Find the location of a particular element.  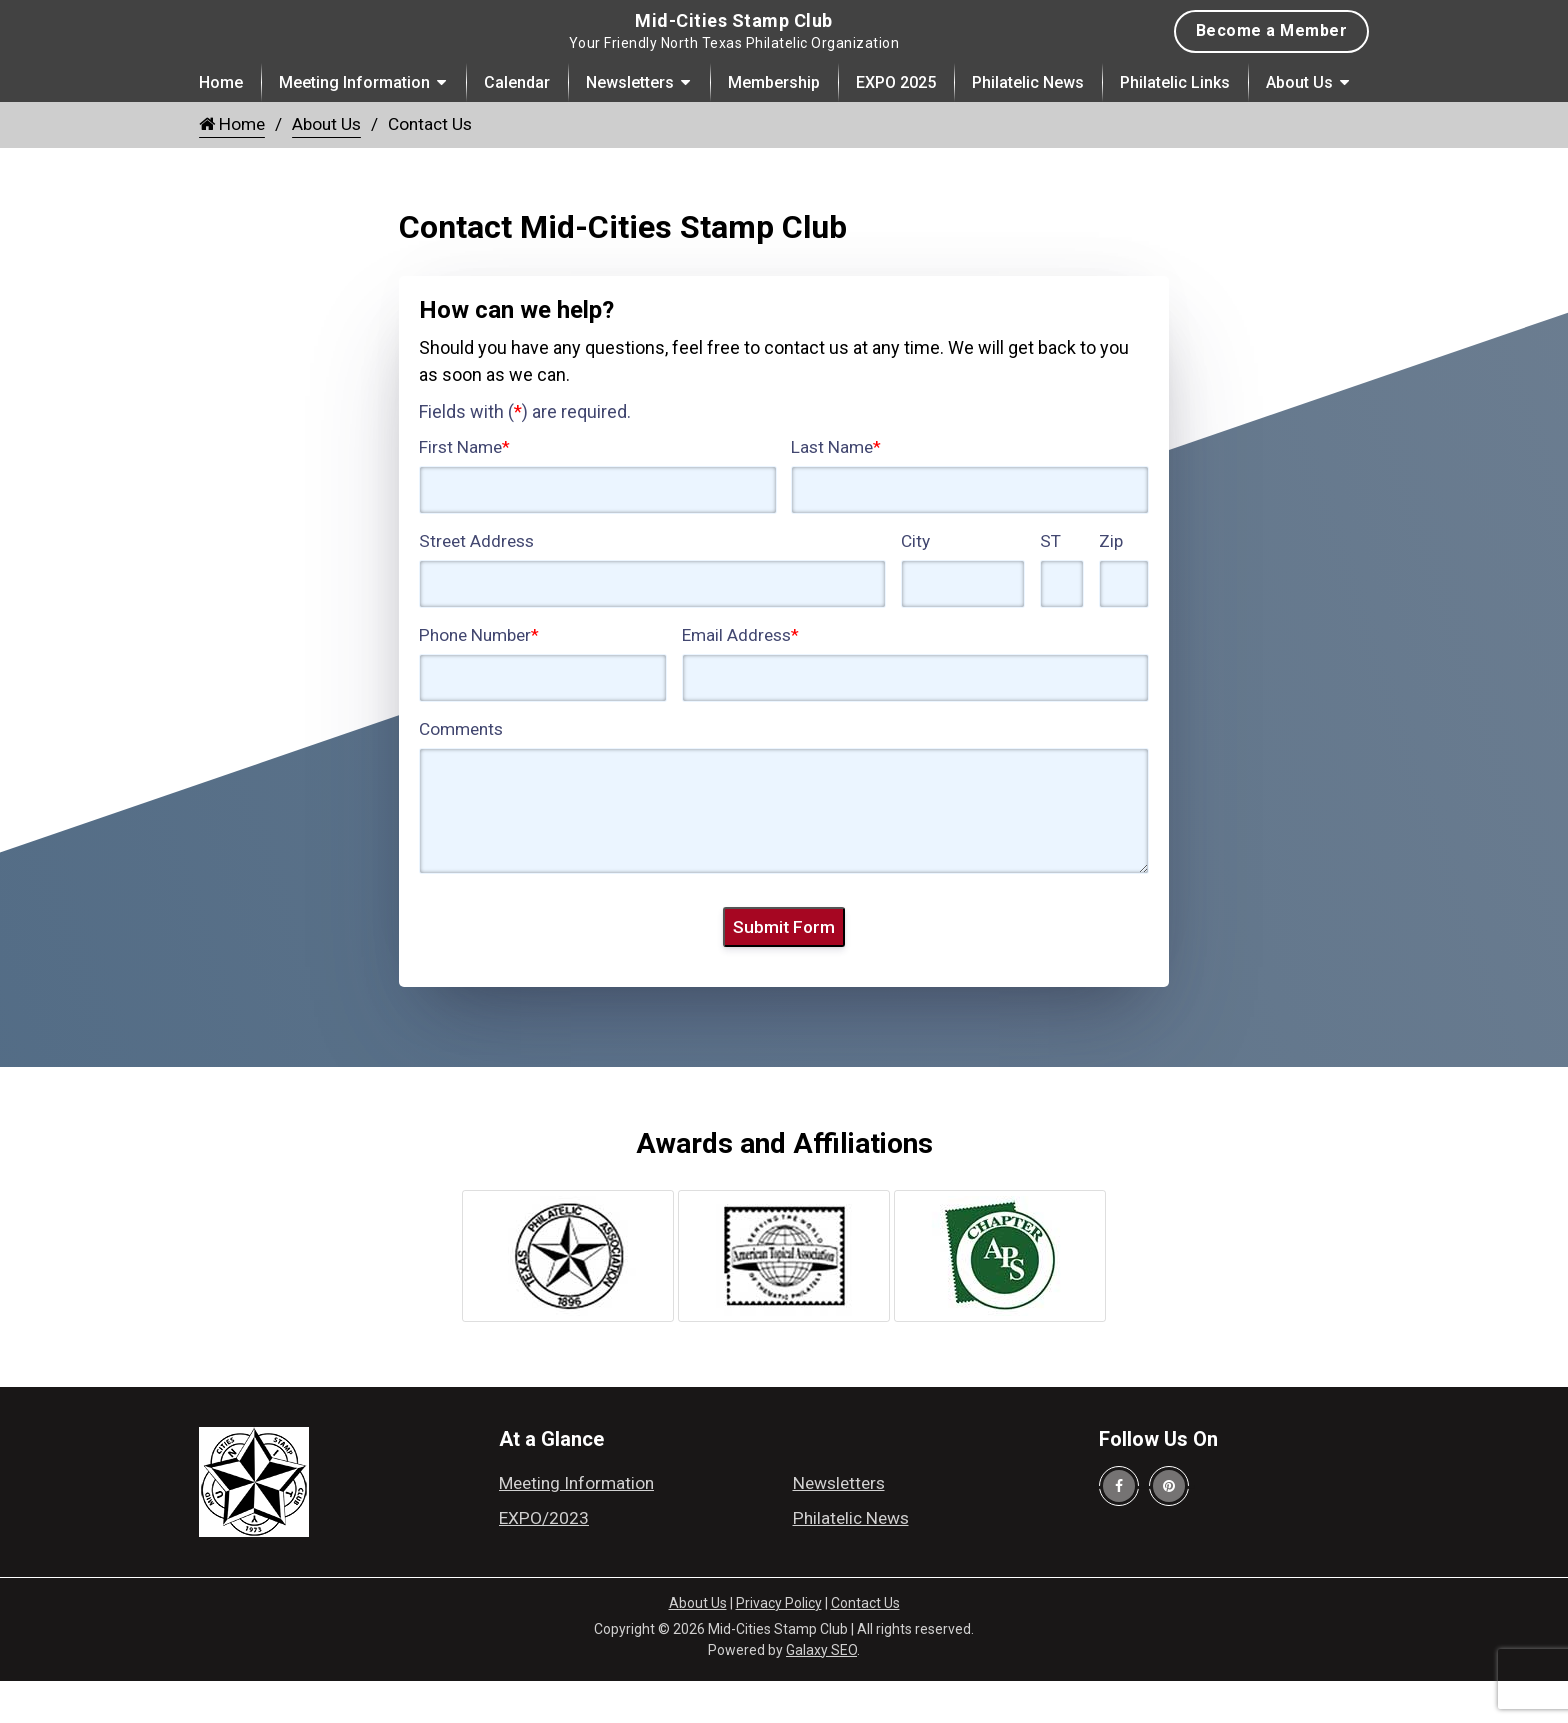

Galaxy SEO is located at coordinates (821, 1693).